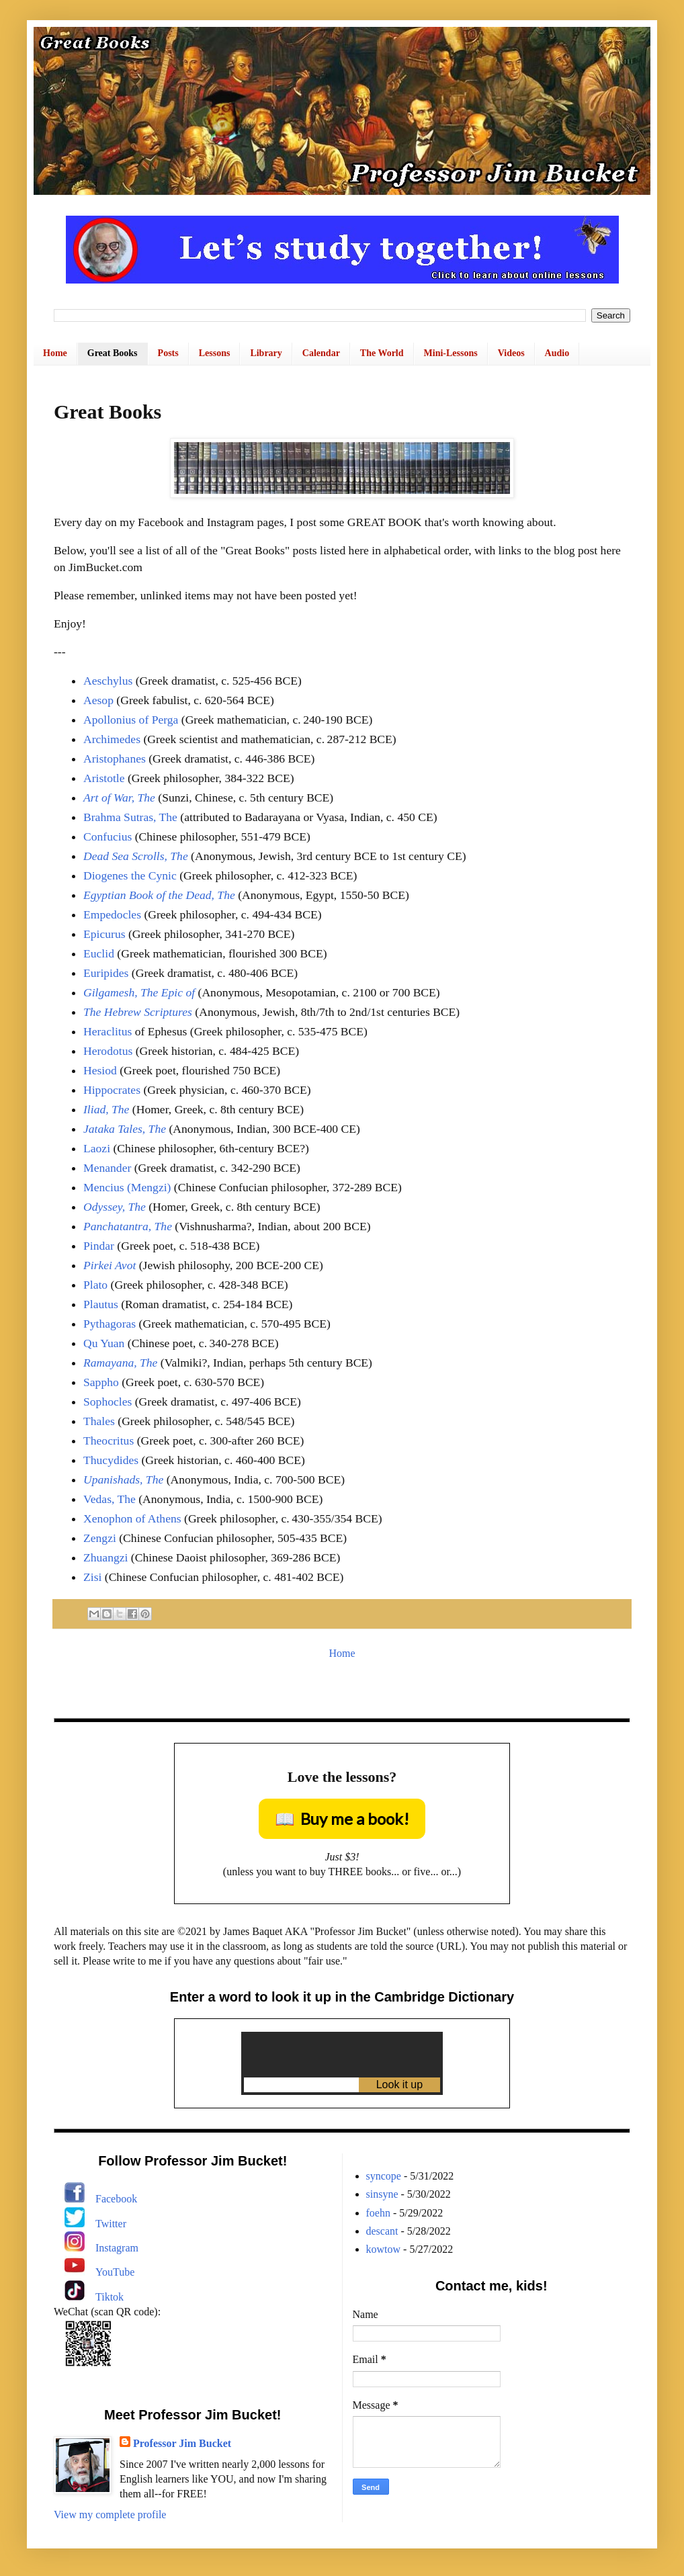 This screenshot has height=2576, width=684. Describe the element at coordinates (107, 1167) in the screenshot. I see `Menander` at that location.